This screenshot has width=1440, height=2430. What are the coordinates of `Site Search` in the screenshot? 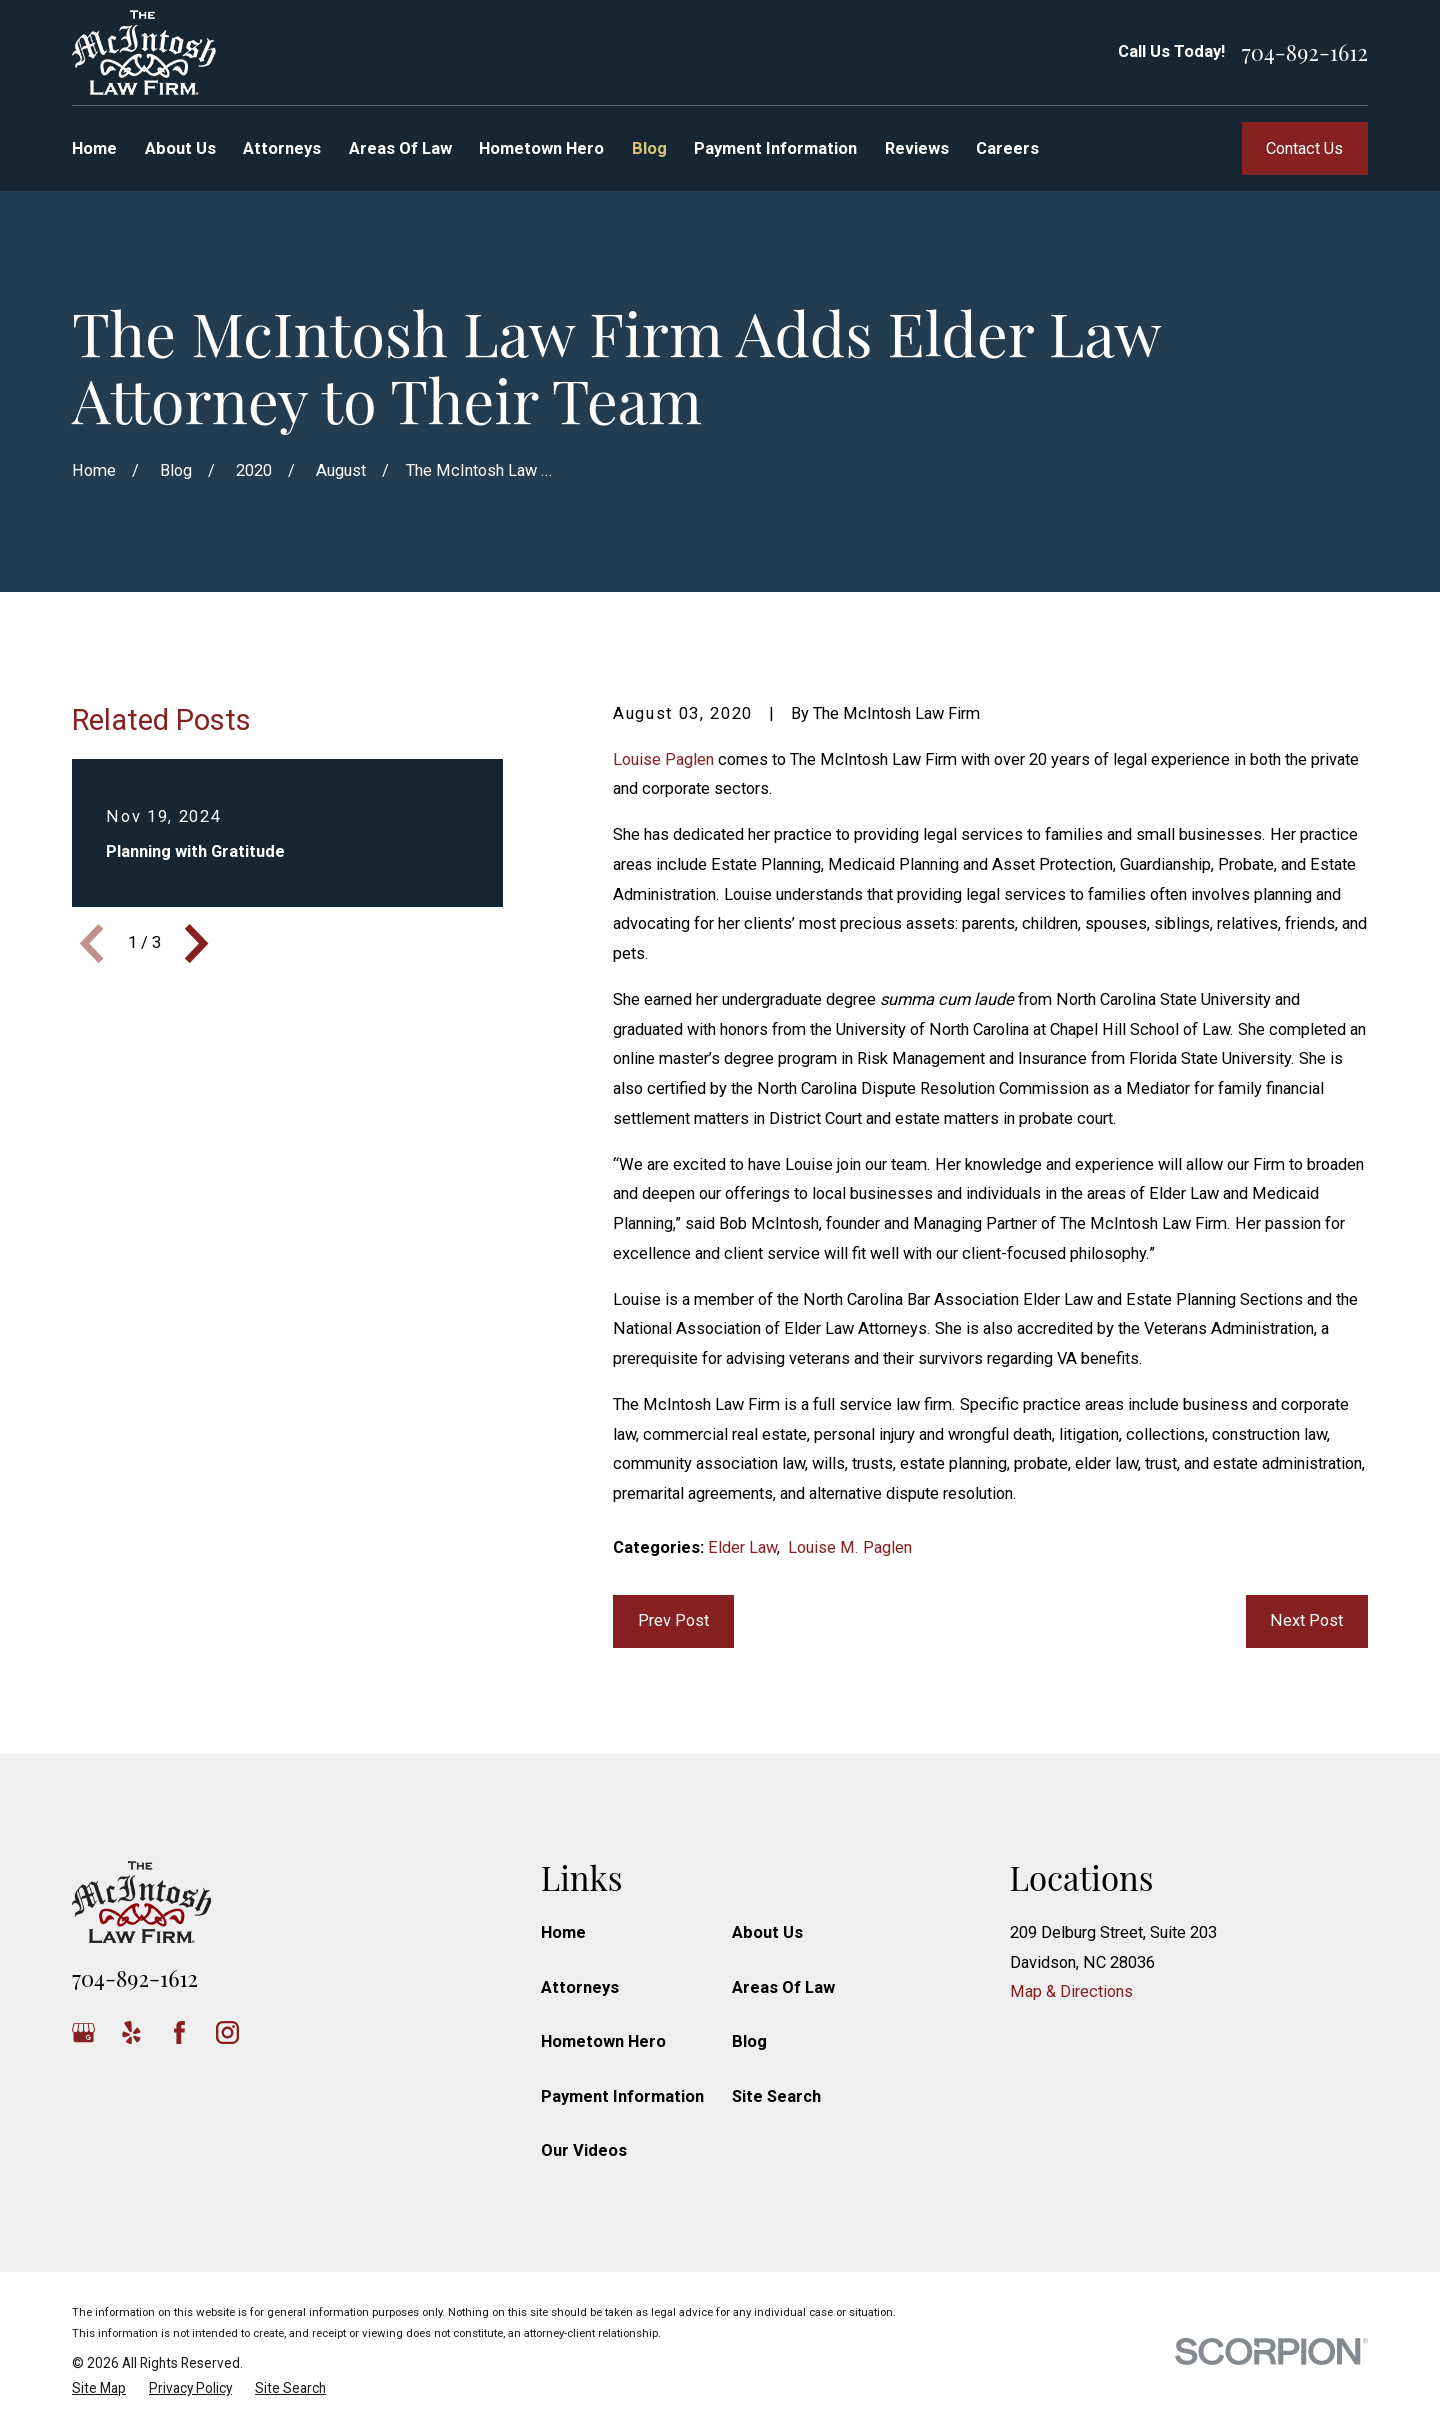 It's located at (776, 2096).